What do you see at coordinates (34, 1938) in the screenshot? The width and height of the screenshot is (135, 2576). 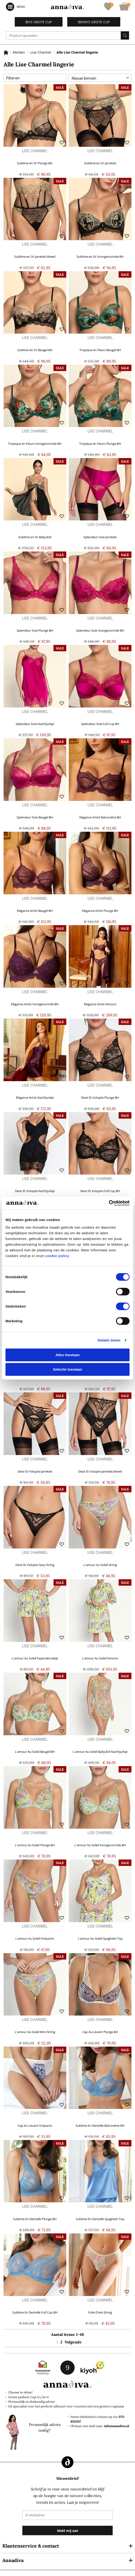 I see `L'amour Au Soleil Hotpants` at bounding box center [34, 1938].